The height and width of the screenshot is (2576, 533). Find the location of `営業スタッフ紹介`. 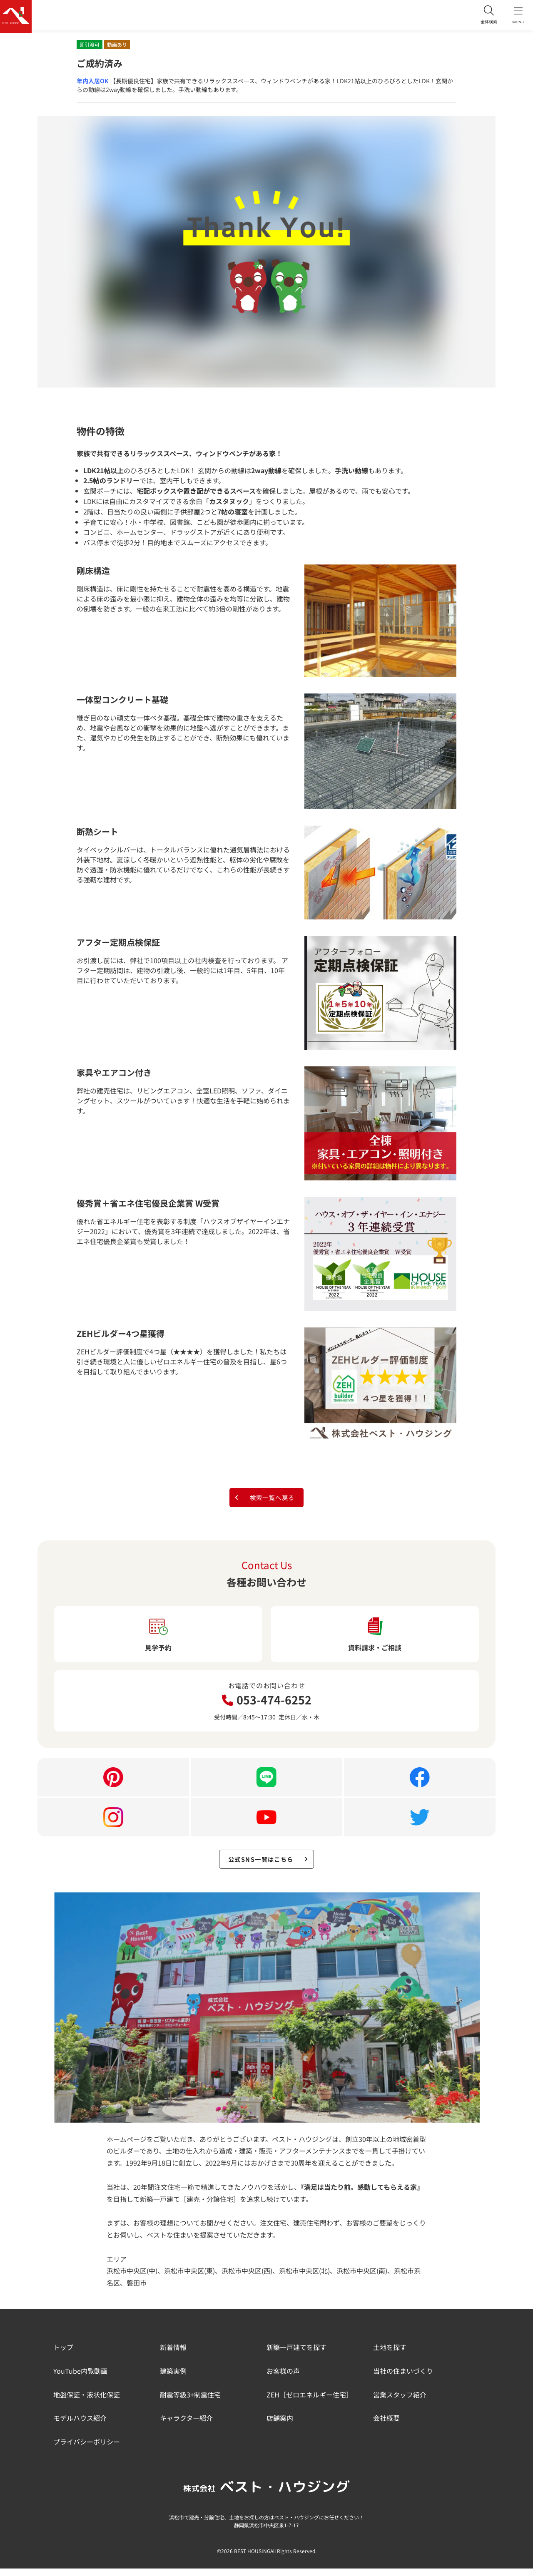

営業スタッフ紹介 is located at coordinates (399, 2402).